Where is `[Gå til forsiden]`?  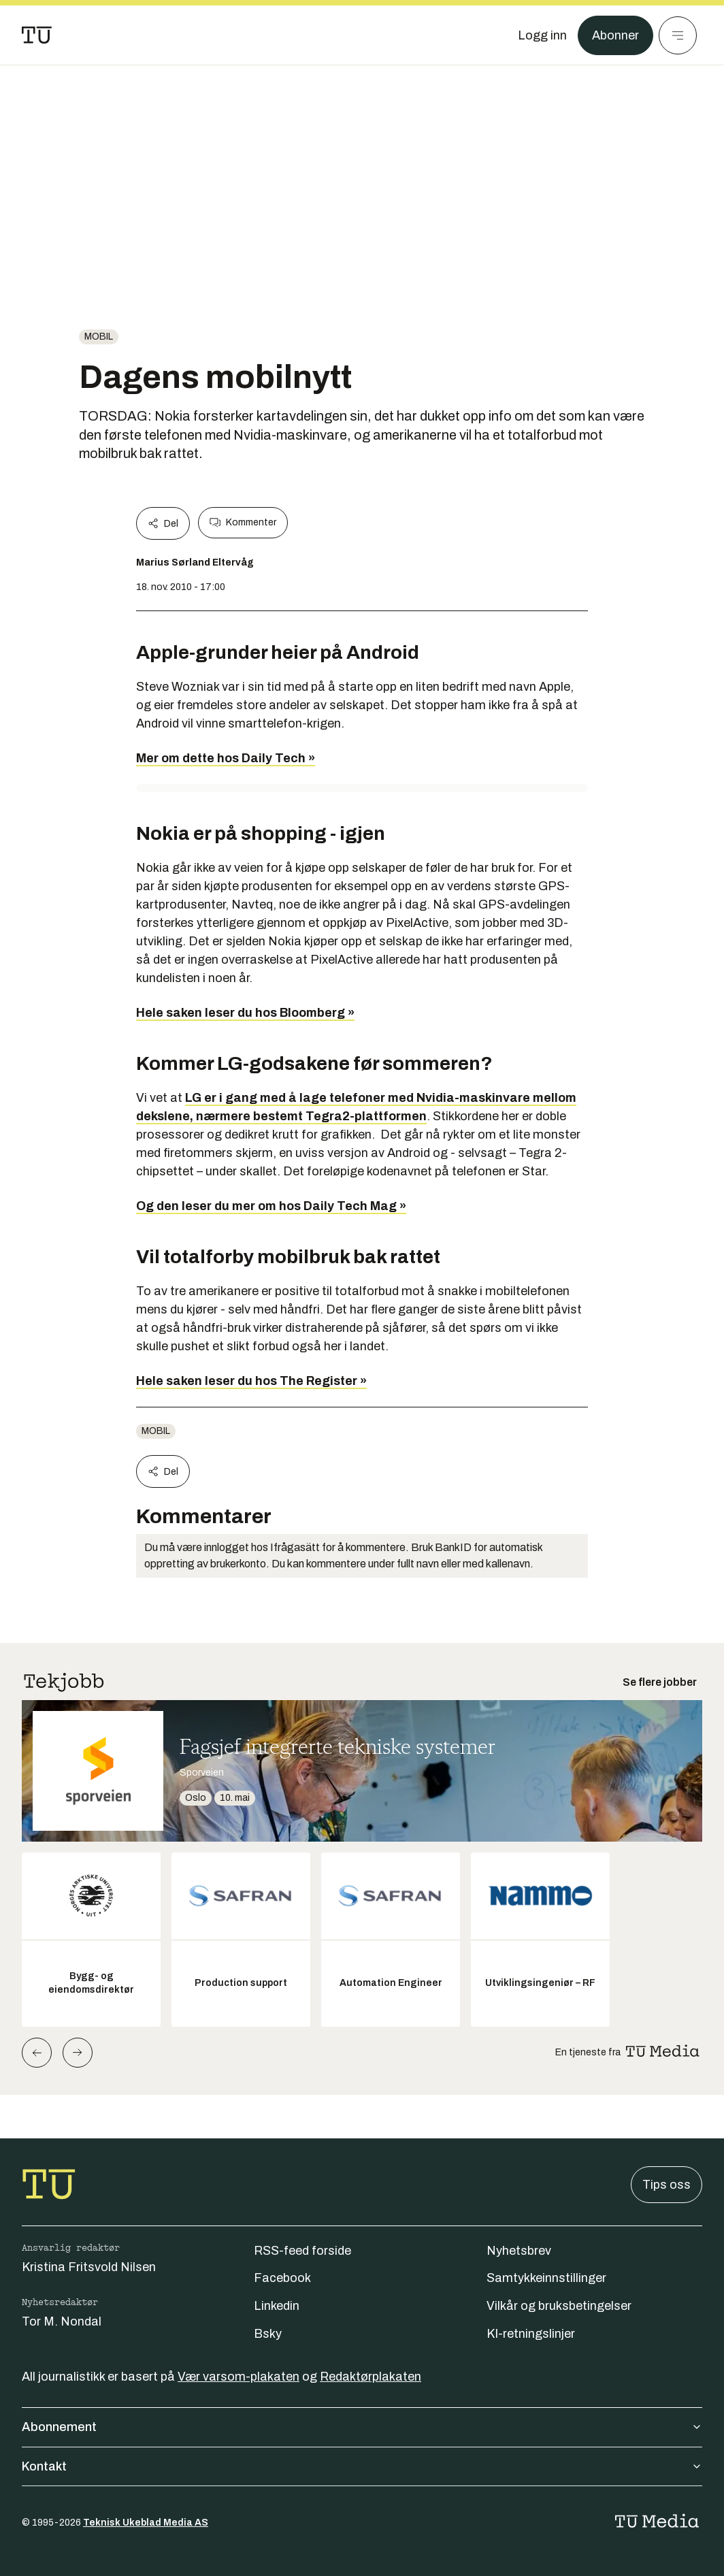 [Gå til forsiden] is located at coordinates (37, 35).